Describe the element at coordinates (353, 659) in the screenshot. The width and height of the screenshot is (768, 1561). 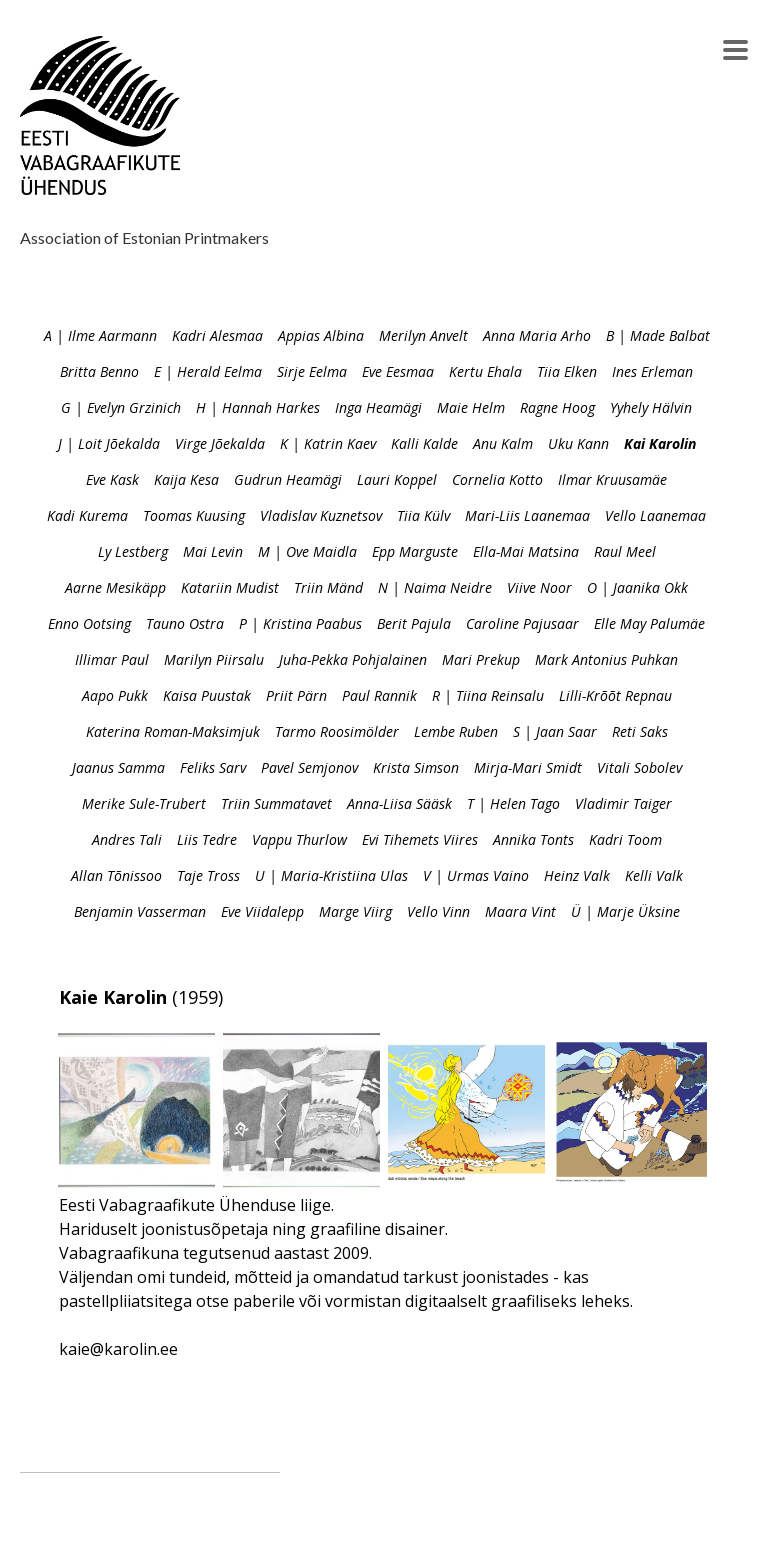
I see `Juha-Pekka Pohjalainen` at that location.